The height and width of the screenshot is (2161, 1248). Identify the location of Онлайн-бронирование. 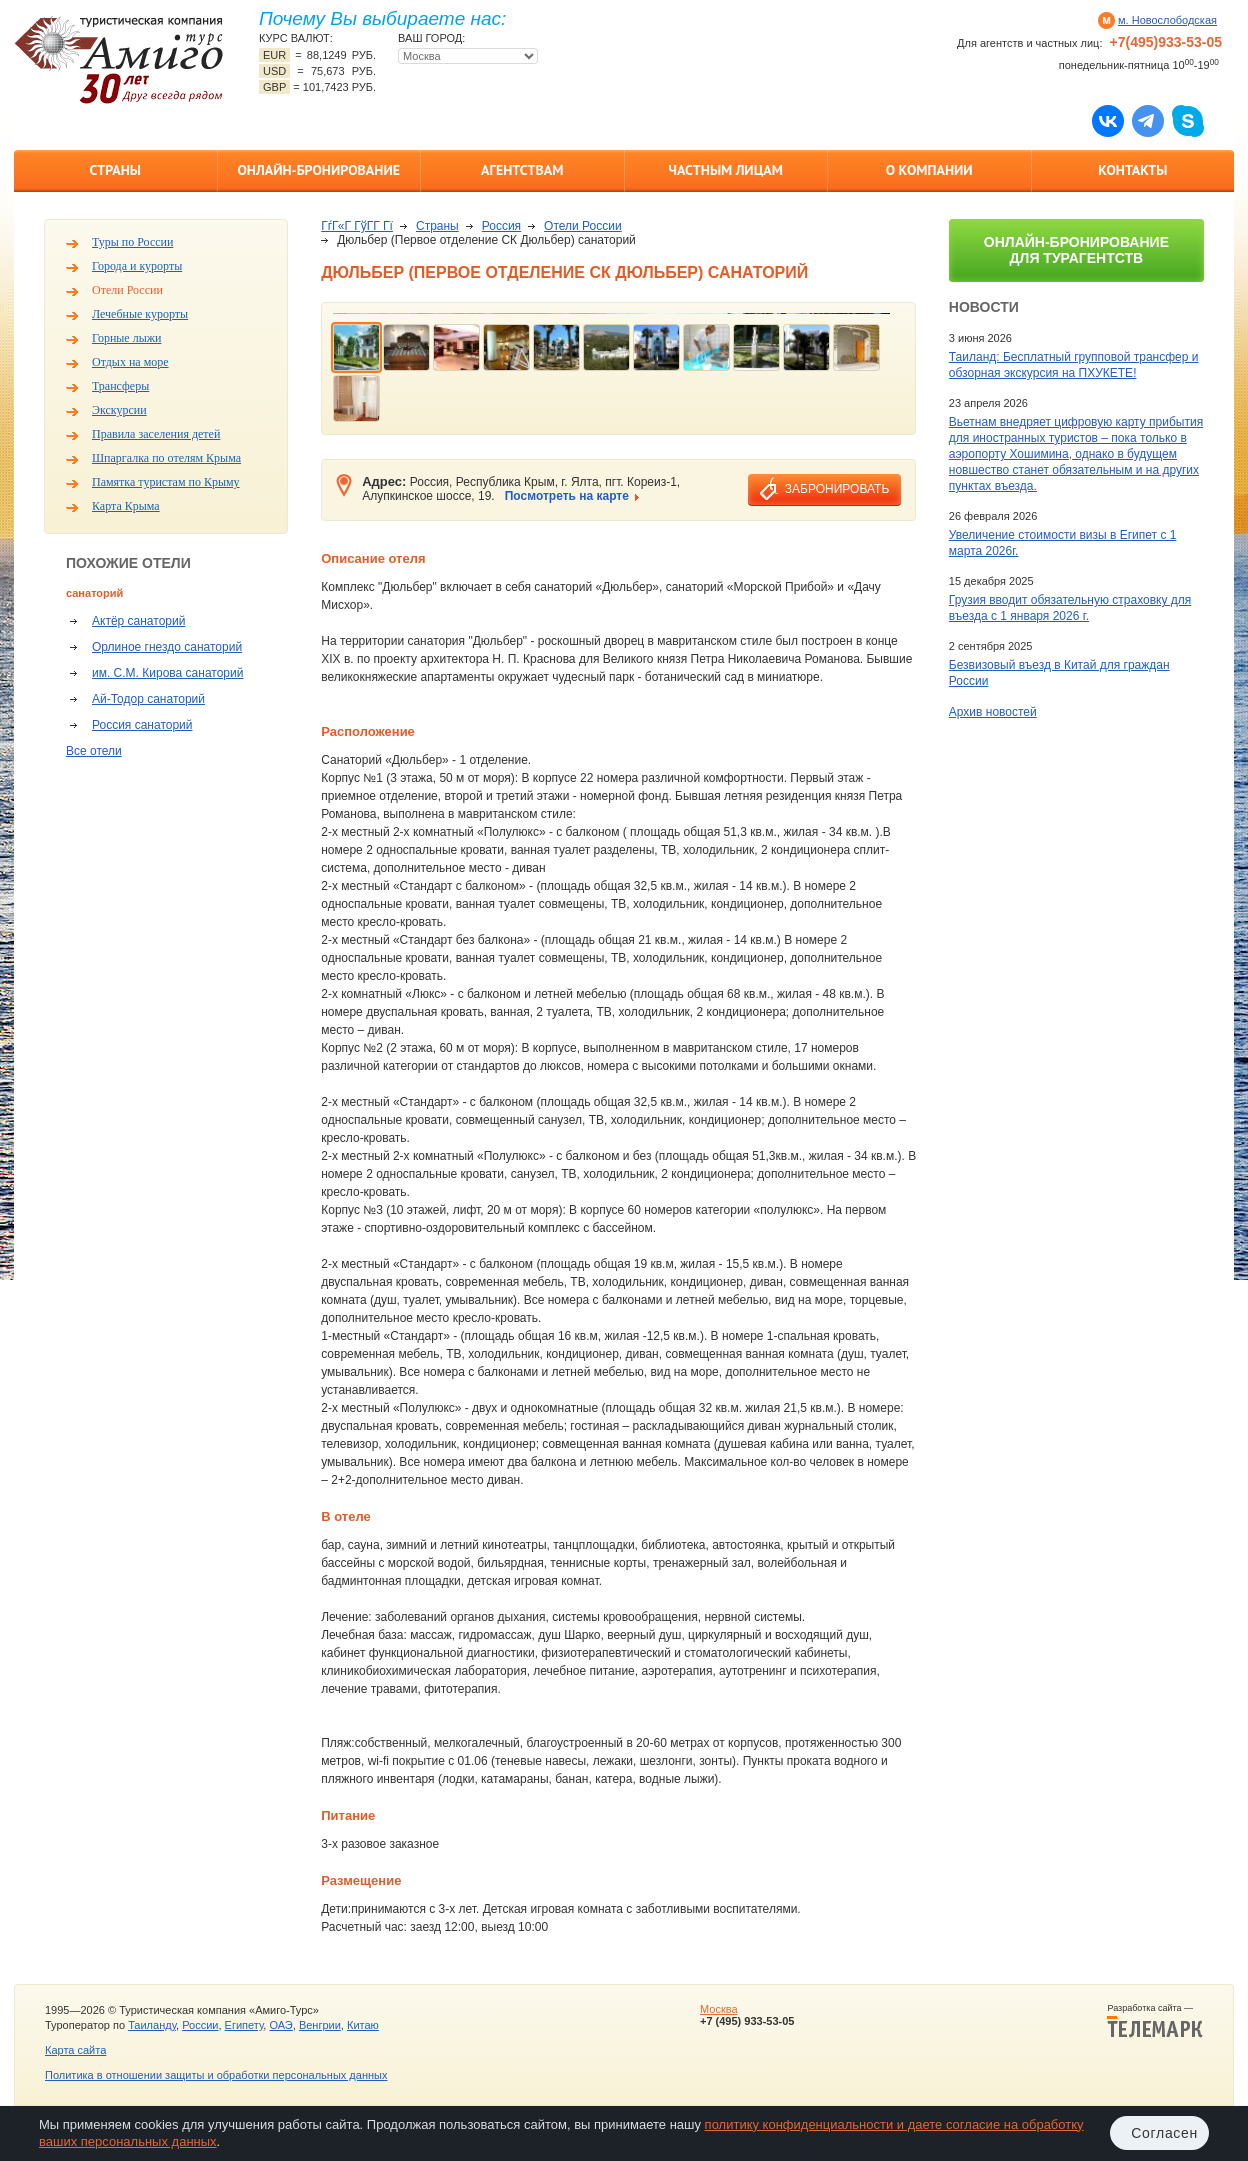
(318, 170).